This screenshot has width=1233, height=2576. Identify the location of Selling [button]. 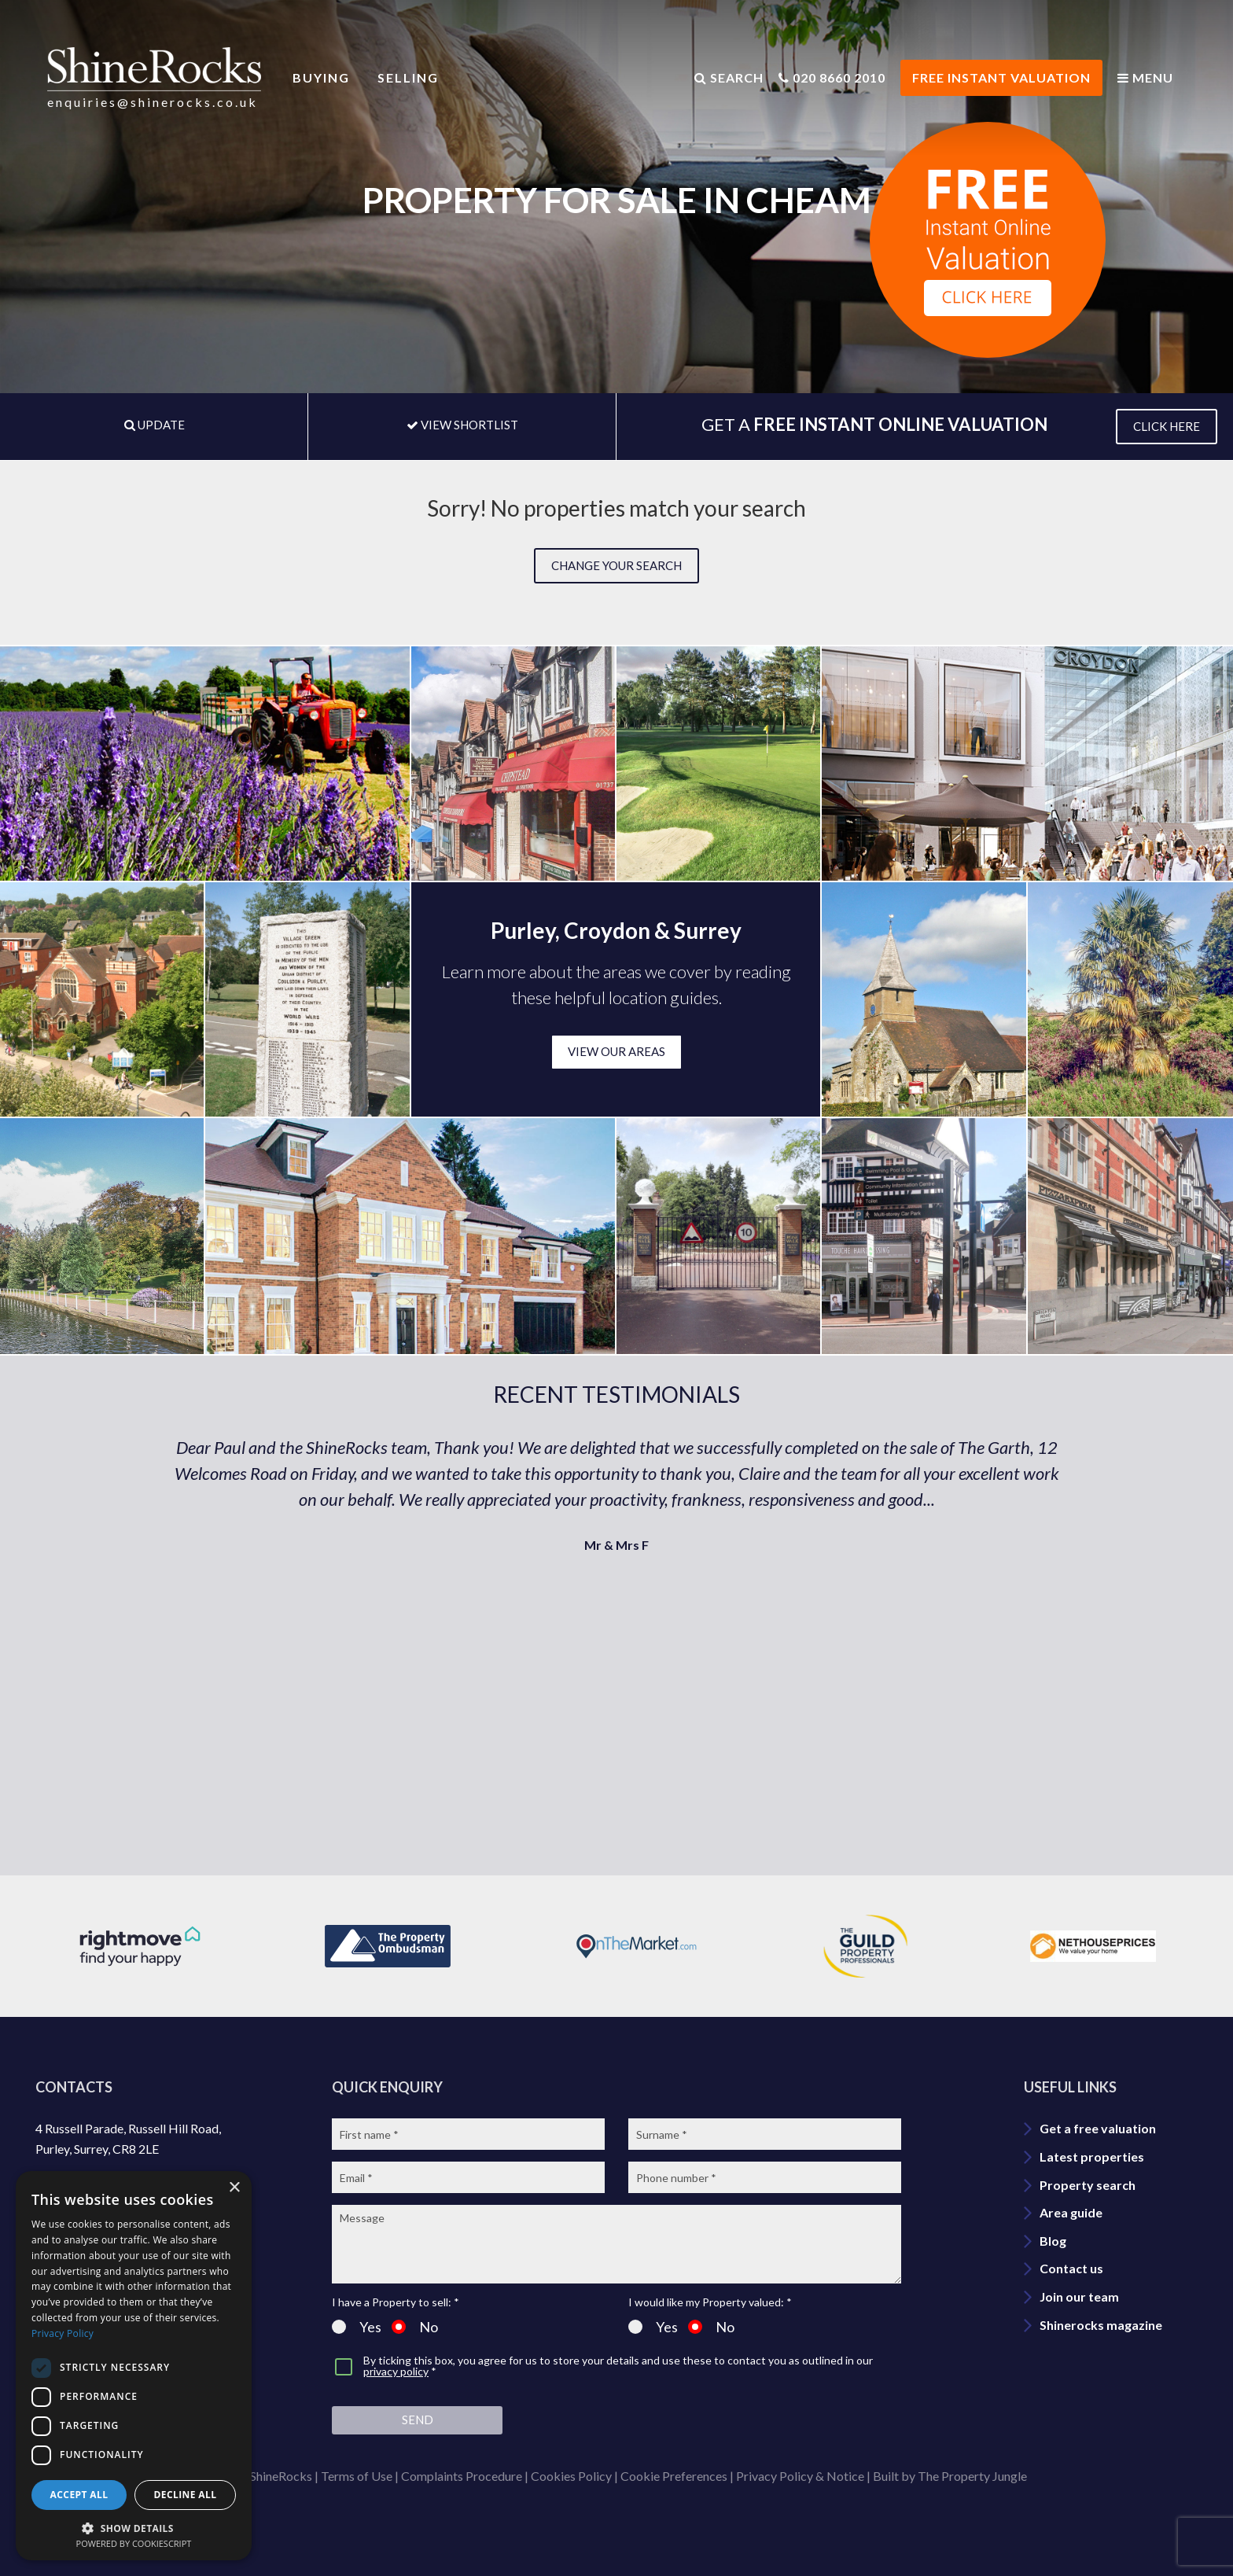
(408, 77).